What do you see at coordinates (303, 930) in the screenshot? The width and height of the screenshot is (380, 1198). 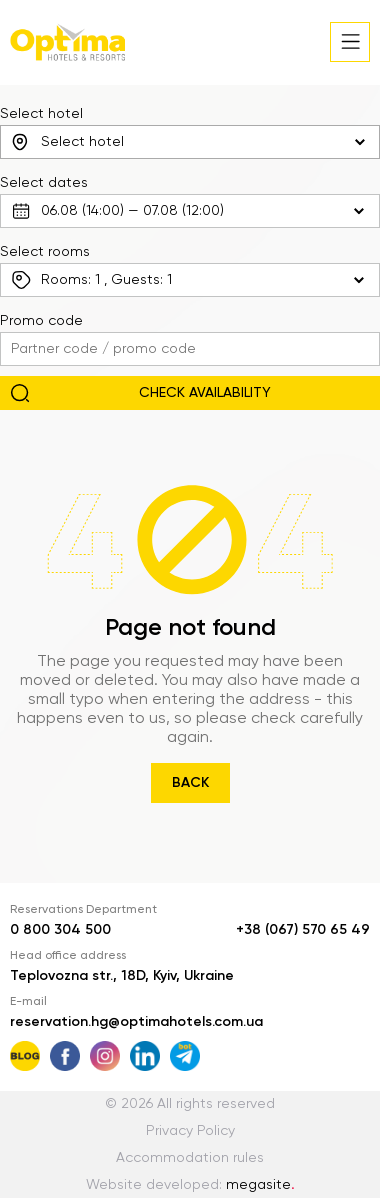 I see `+38 (067) 570 65 49` at bounding box center [303, 930].